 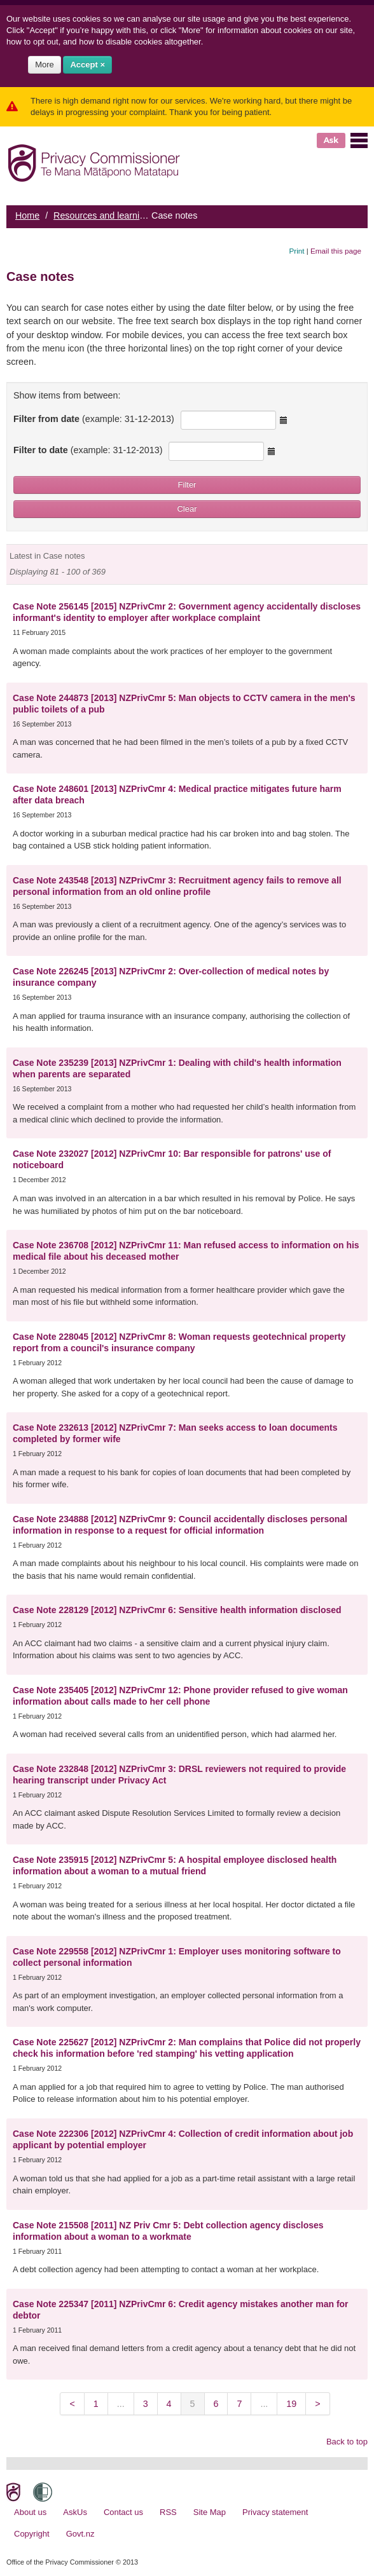 I want to click on Print, so click(x=297, y=251).